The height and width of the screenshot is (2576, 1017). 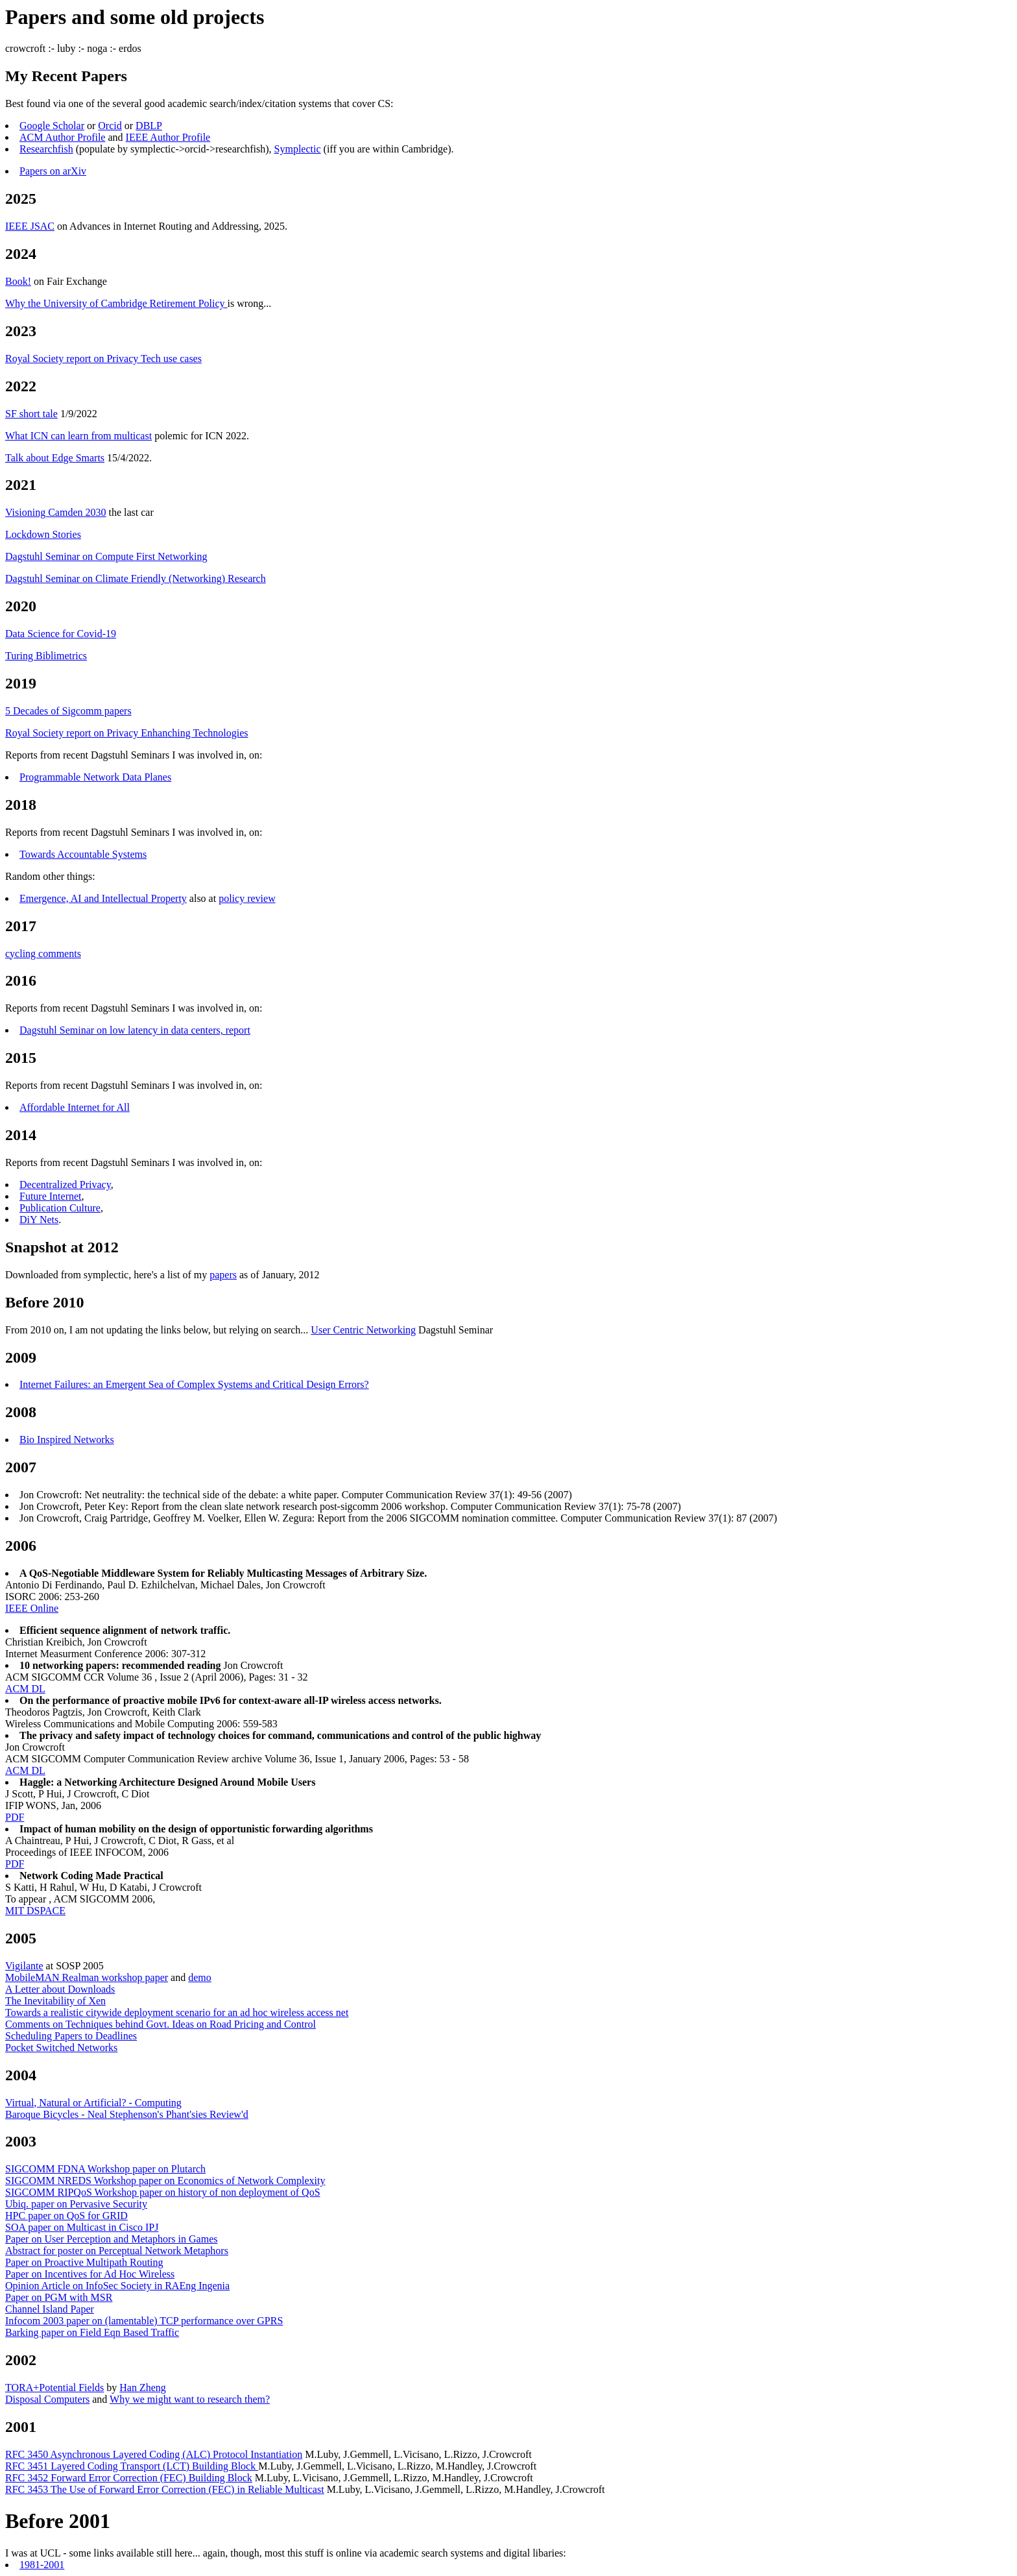 What do you see at coordinates (55, 512) in the screenshot?
I see `Visioning Camden 2030` at bounding box center [55, 512].